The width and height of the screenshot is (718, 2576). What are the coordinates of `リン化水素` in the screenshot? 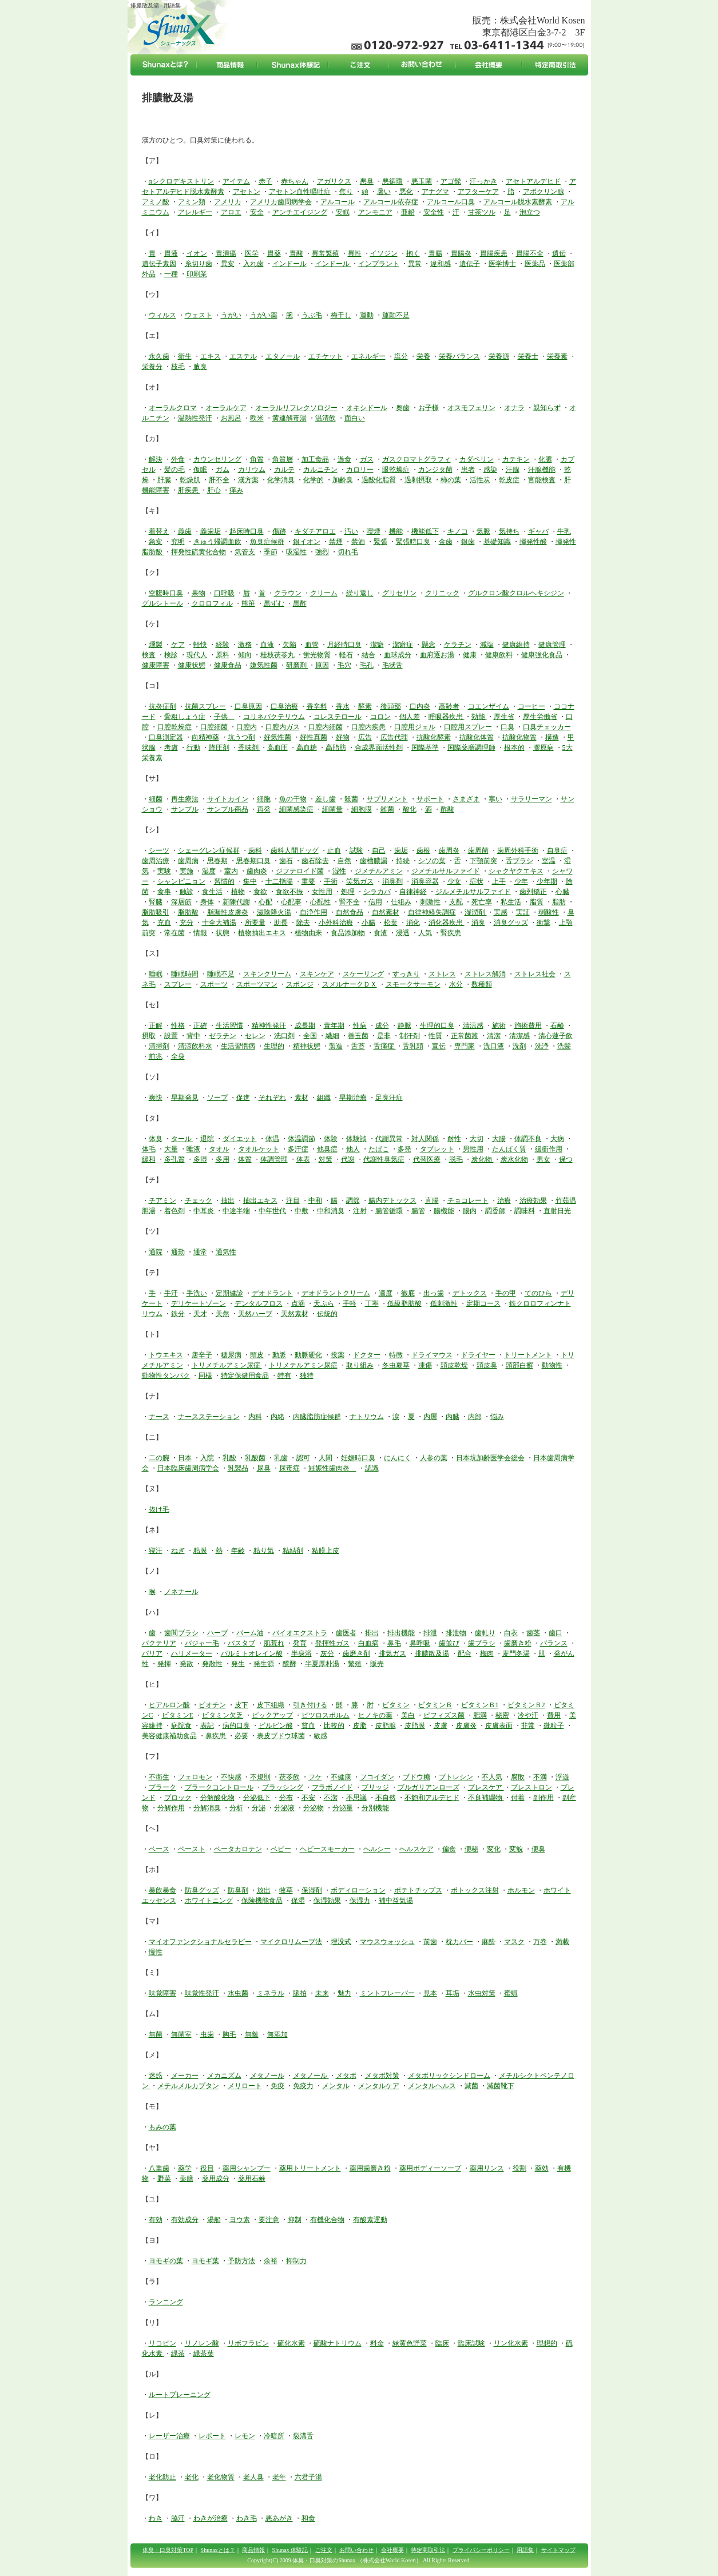 It's located at (511, 2343).